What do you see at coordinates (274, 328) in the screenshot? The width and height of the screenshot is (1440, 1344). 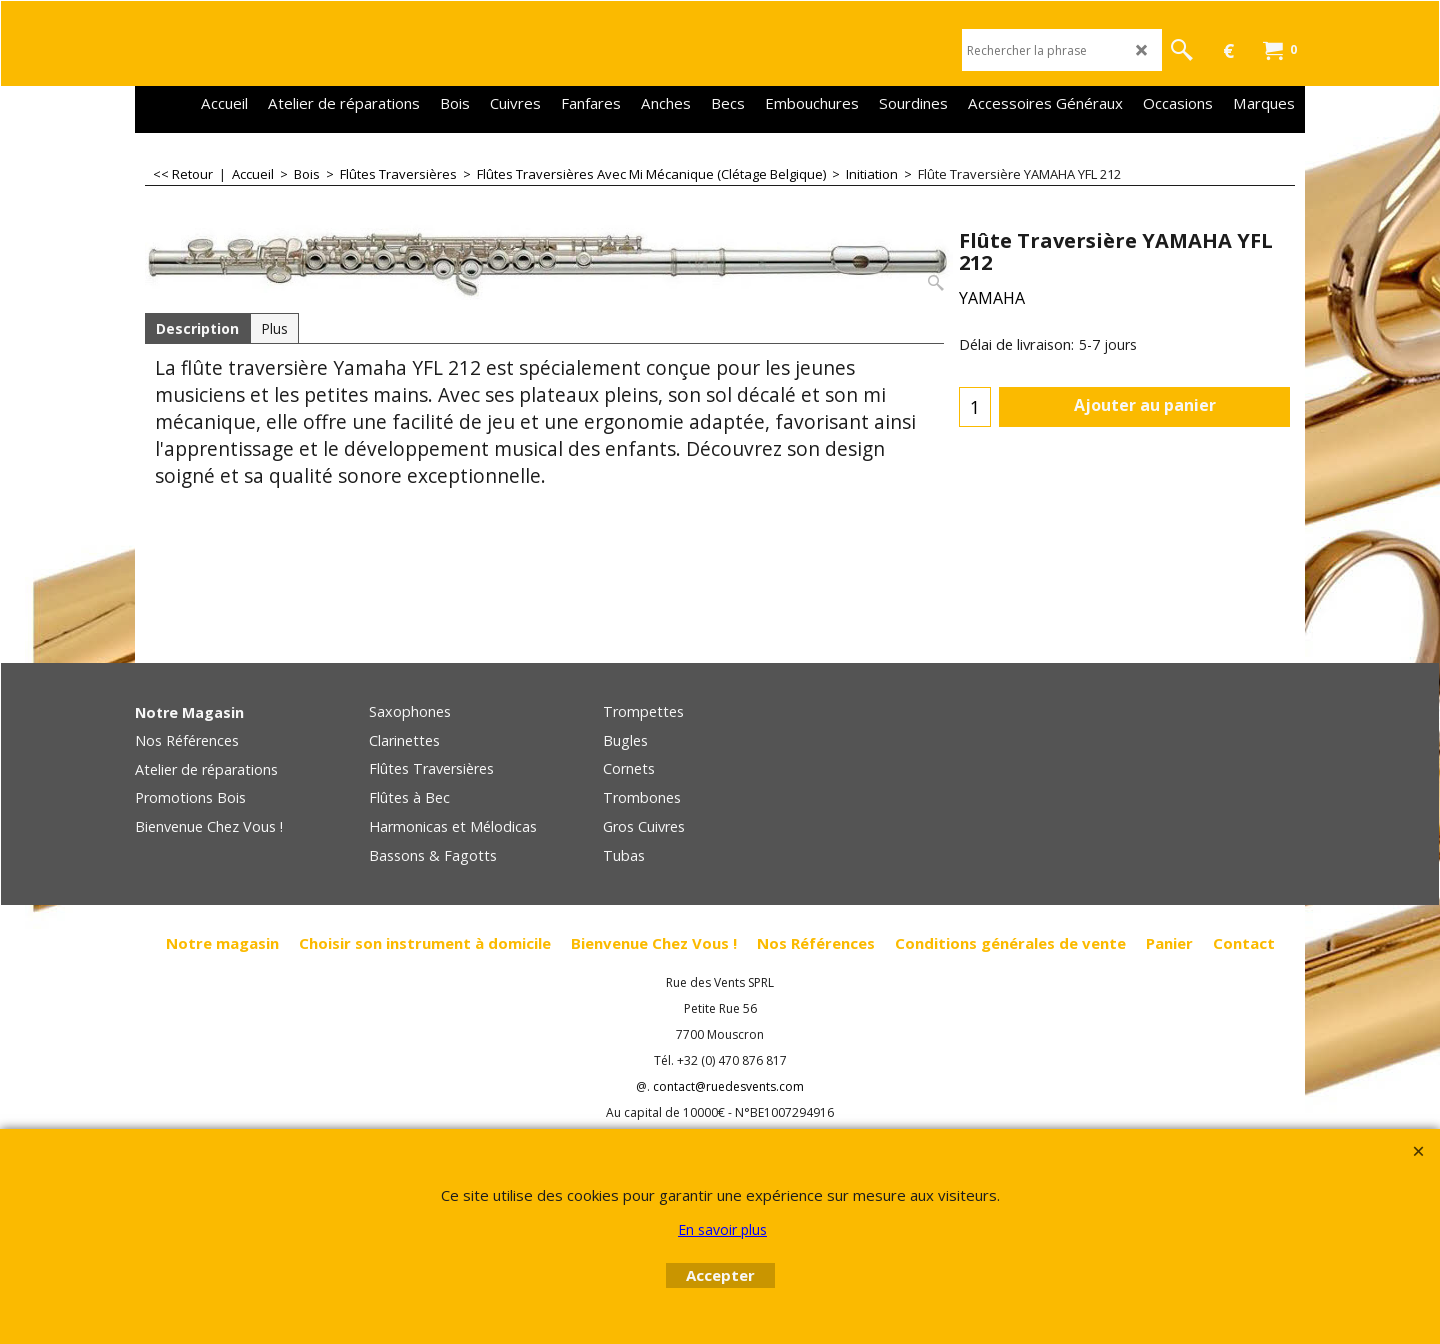 I see `Plus` at bounding box center [274, 328].